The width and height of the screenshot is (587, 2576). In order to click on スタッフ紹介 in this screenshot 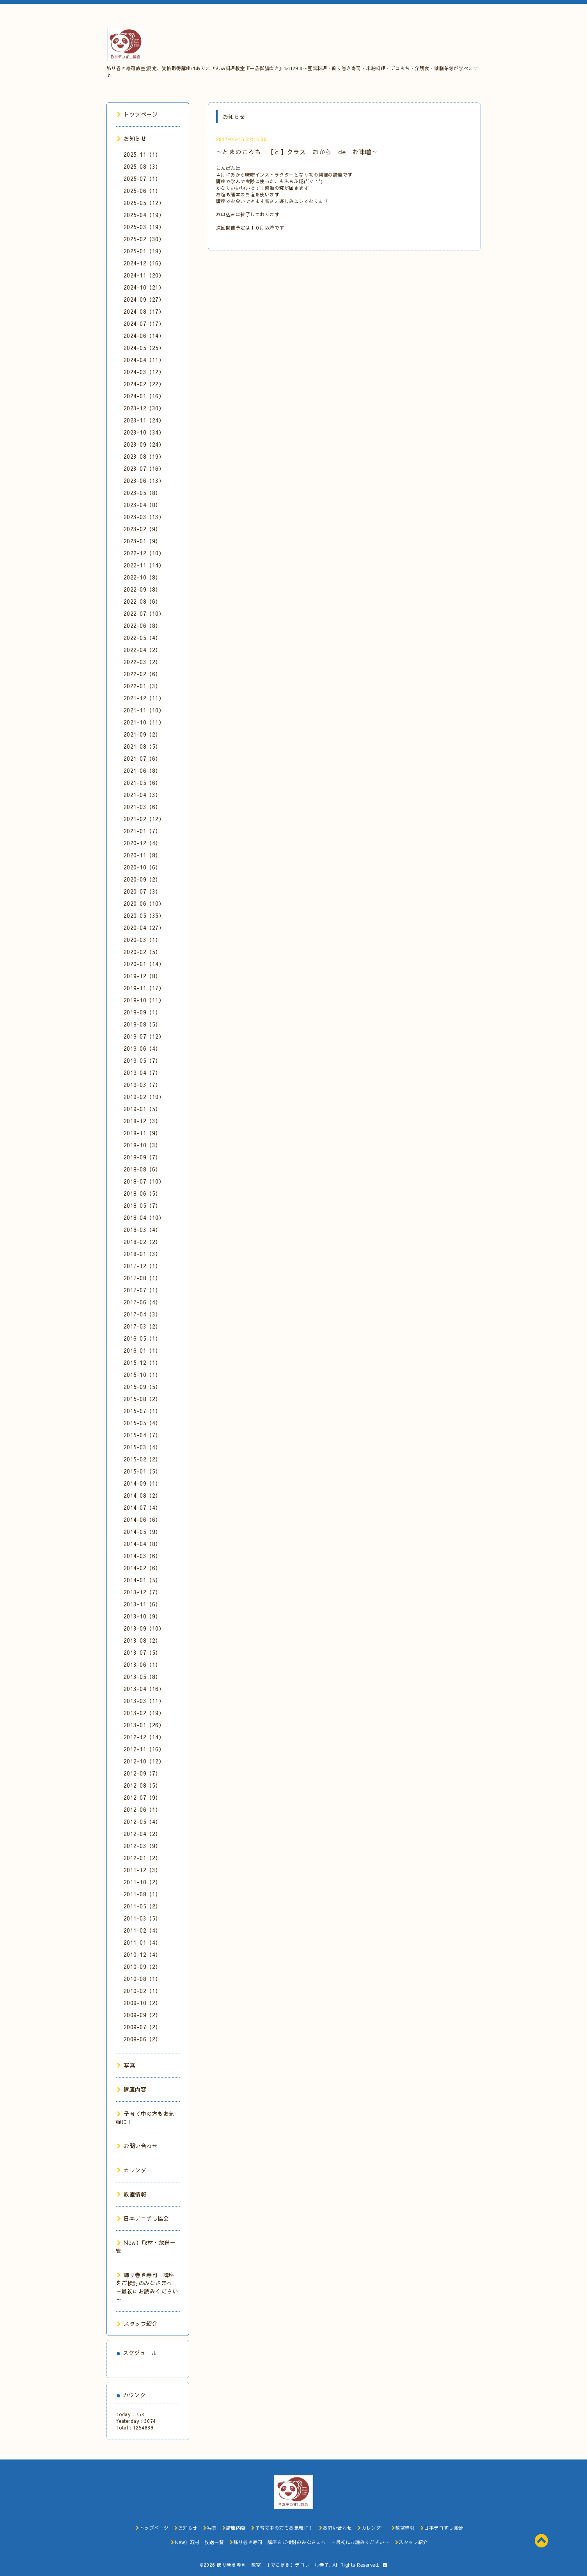, I will do `click(137, 2323)`.